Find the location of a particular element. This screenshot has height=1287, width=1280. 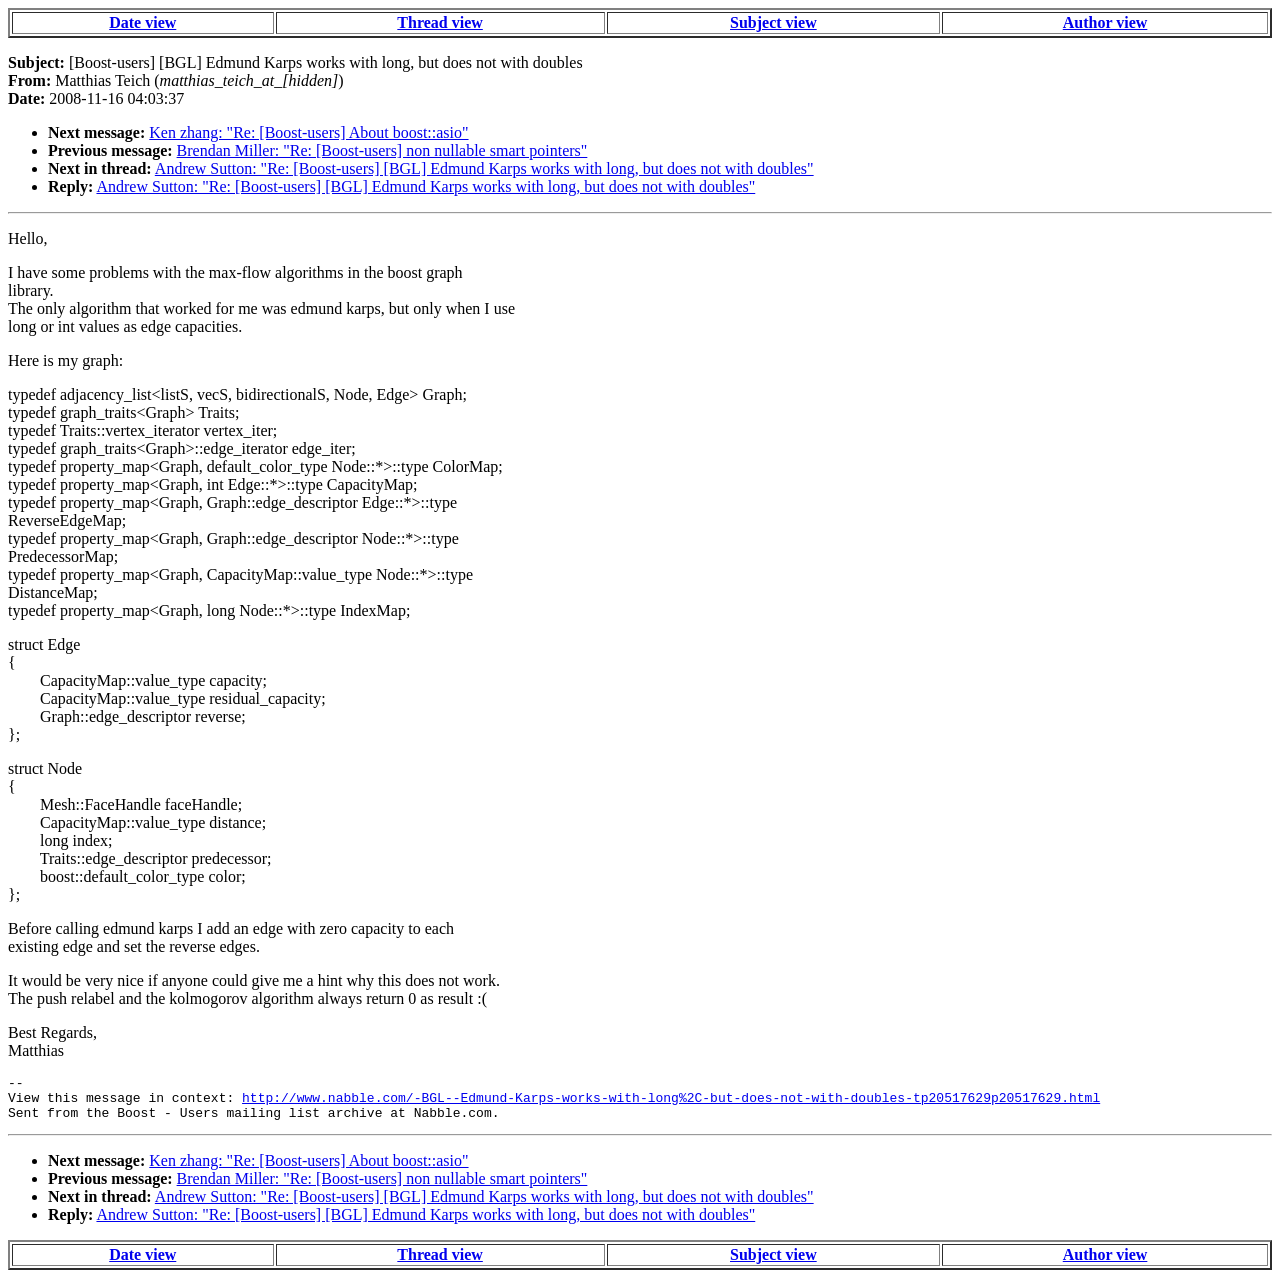

Subject view is located at coordinates (773, 22).